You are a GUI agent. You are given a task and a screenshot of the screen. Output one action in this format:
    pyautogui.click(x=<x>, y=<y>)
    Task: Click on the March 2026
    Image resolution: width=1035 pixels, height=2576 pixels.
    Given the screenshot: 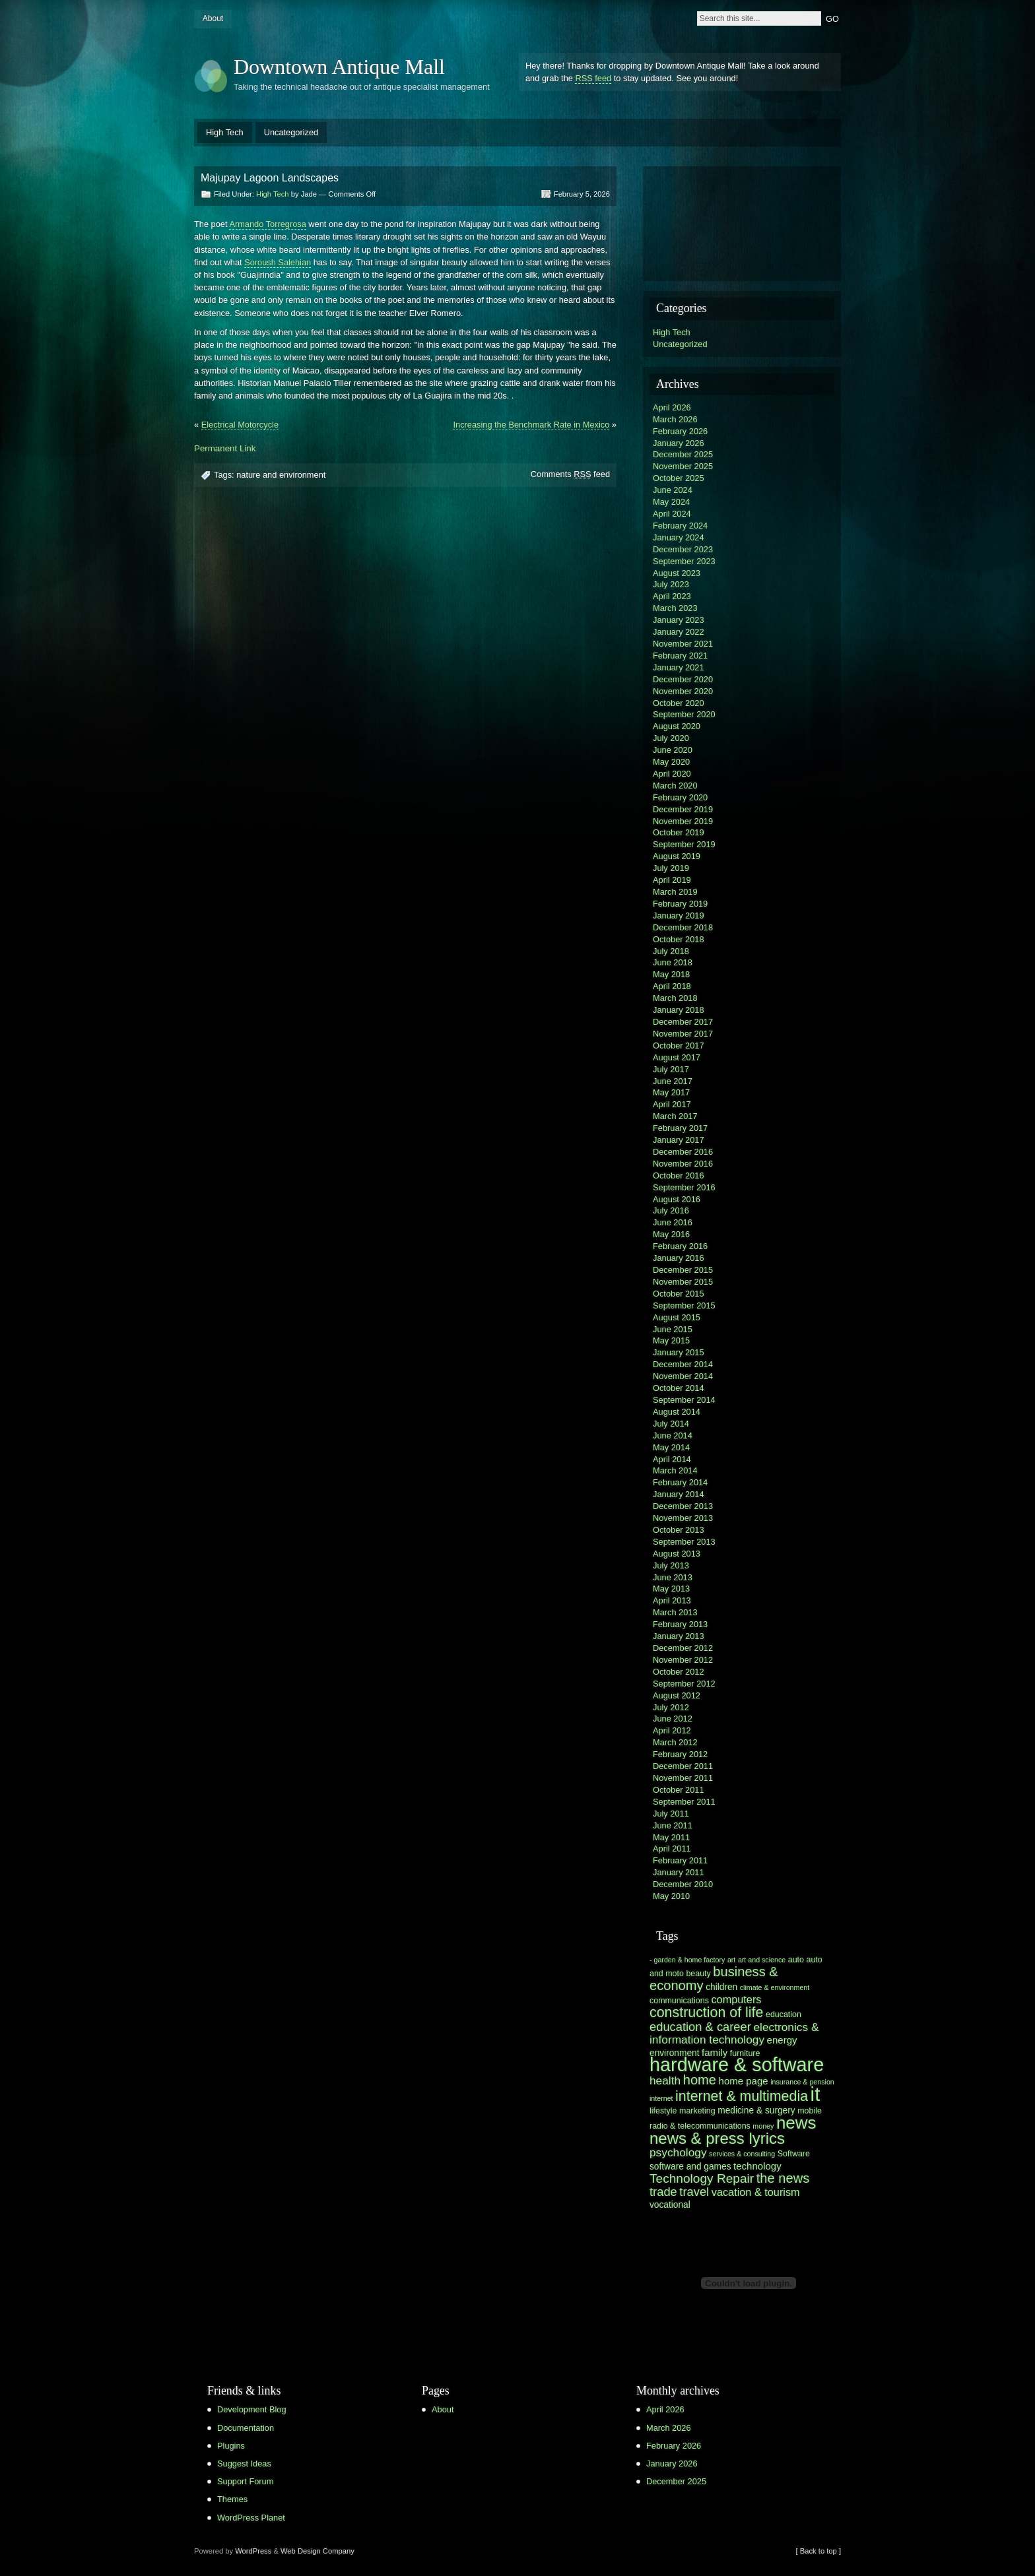 What is the action you would take?
    pyautogui.click(x=675, y=419)
    